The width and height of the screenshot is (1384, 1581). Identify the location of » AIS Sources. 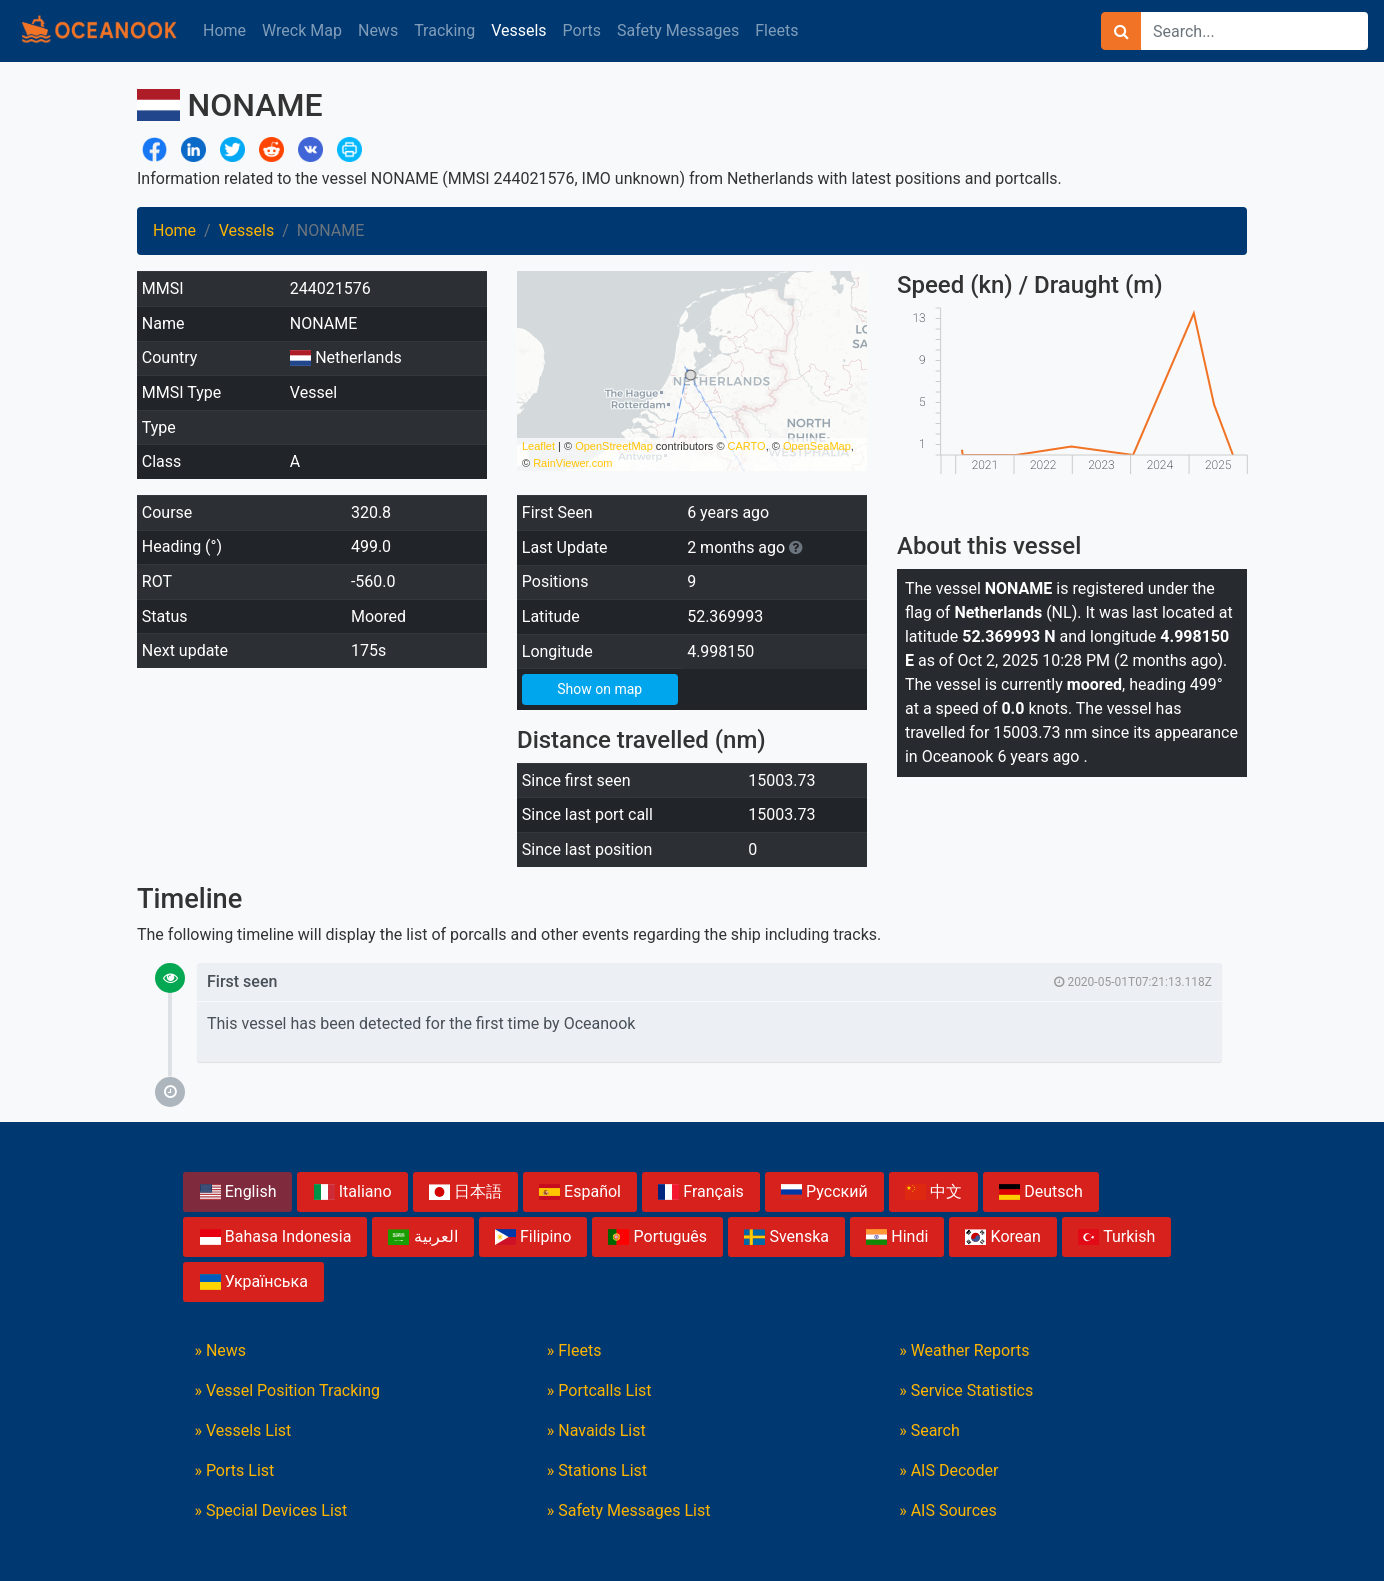
(948, 1510).